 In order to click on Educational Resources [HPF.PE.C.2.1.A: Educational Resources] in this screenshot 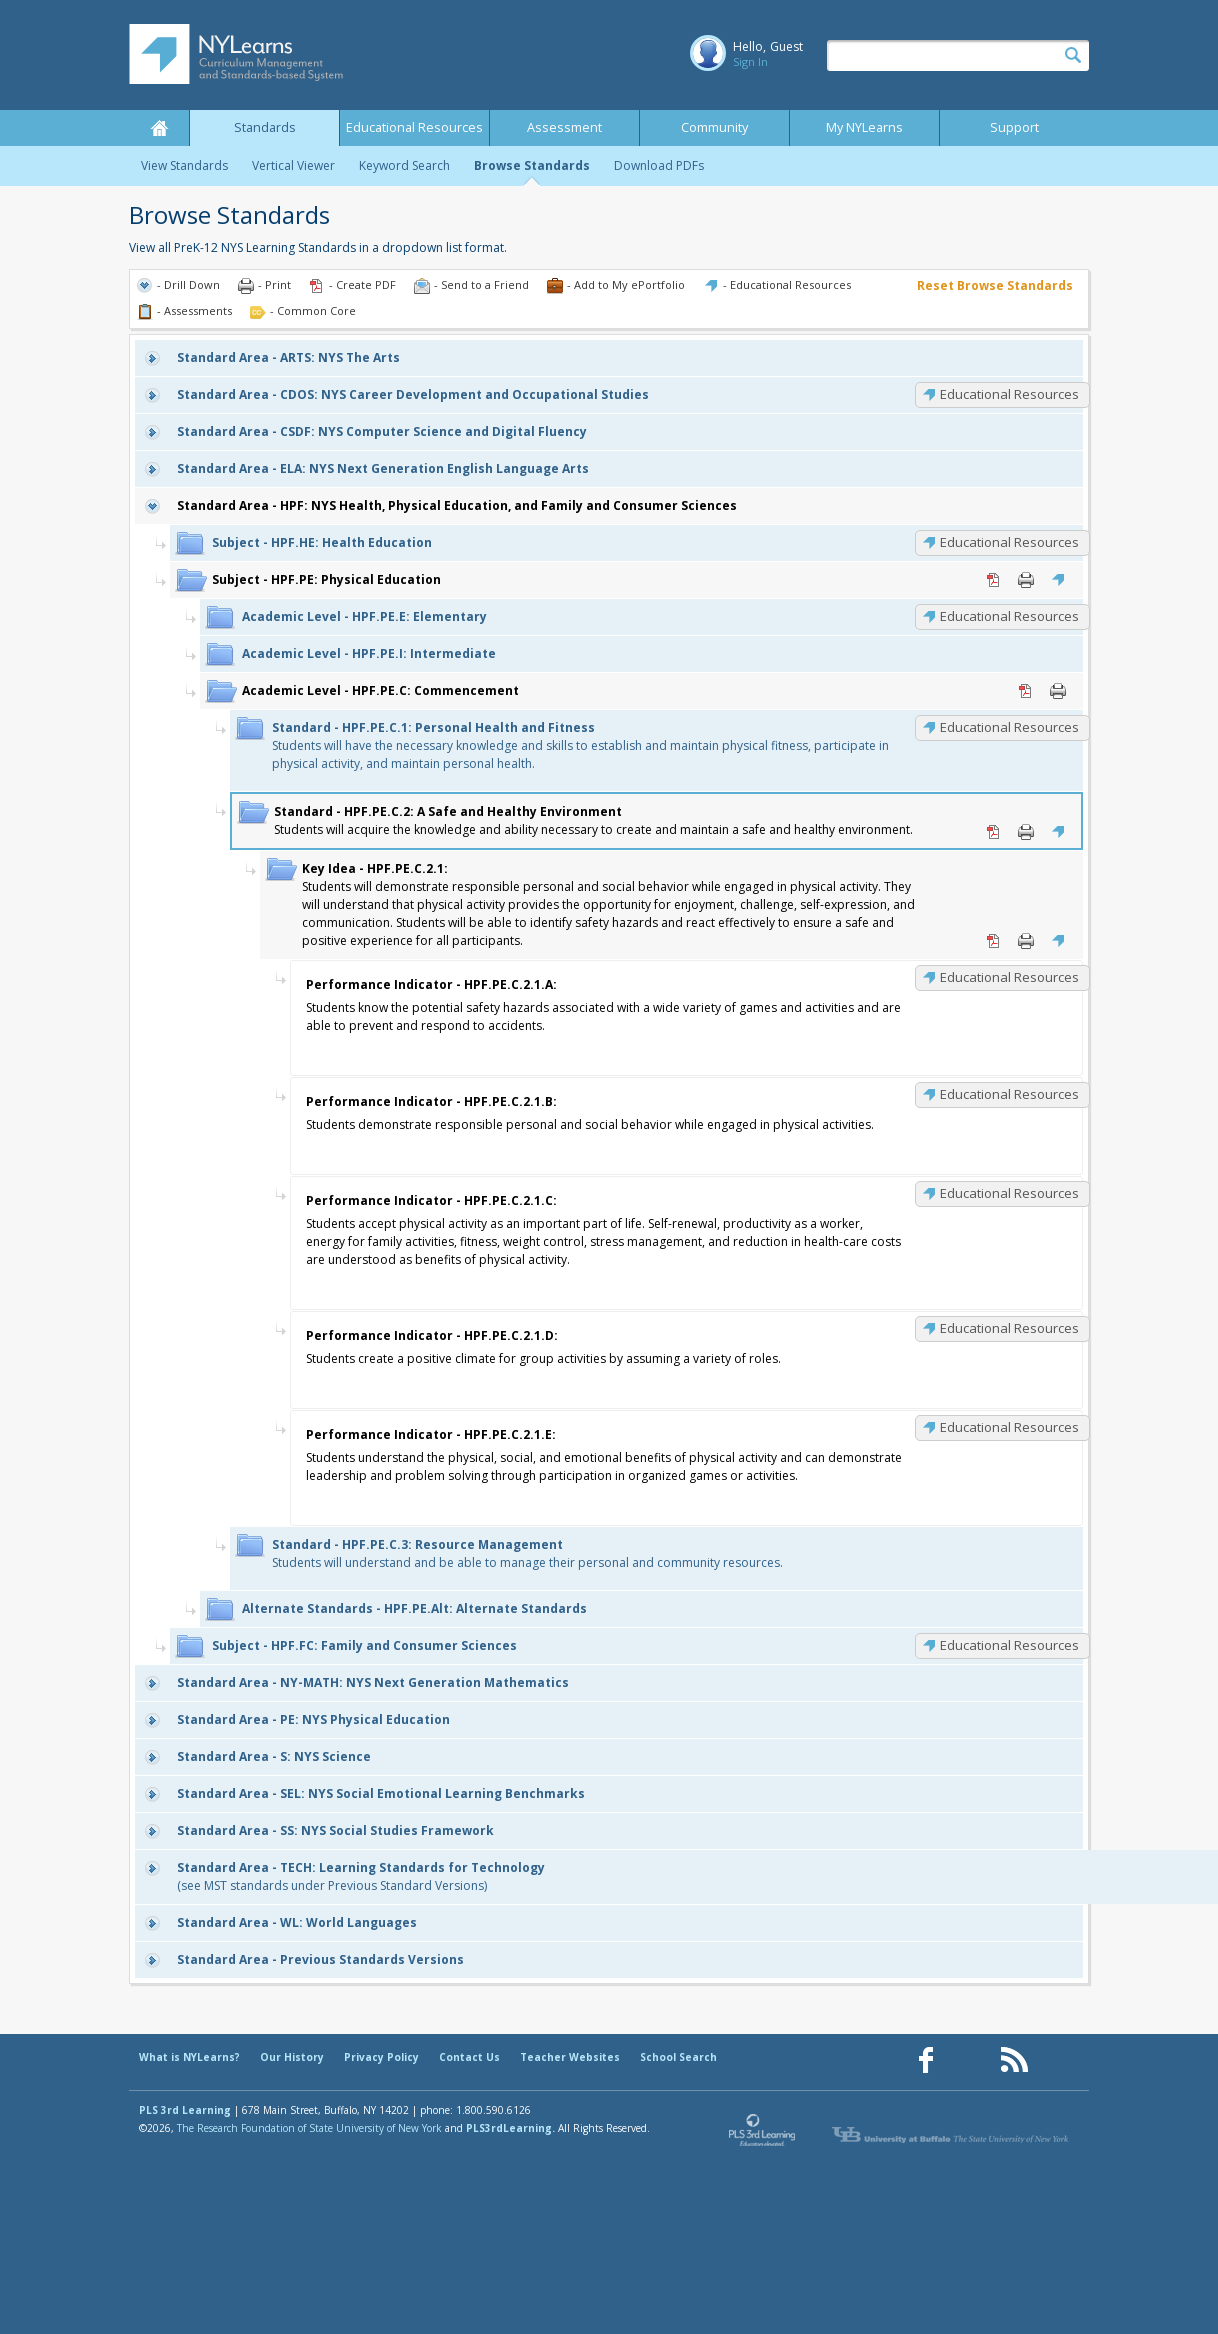, I will do `click(1009, 977)`.